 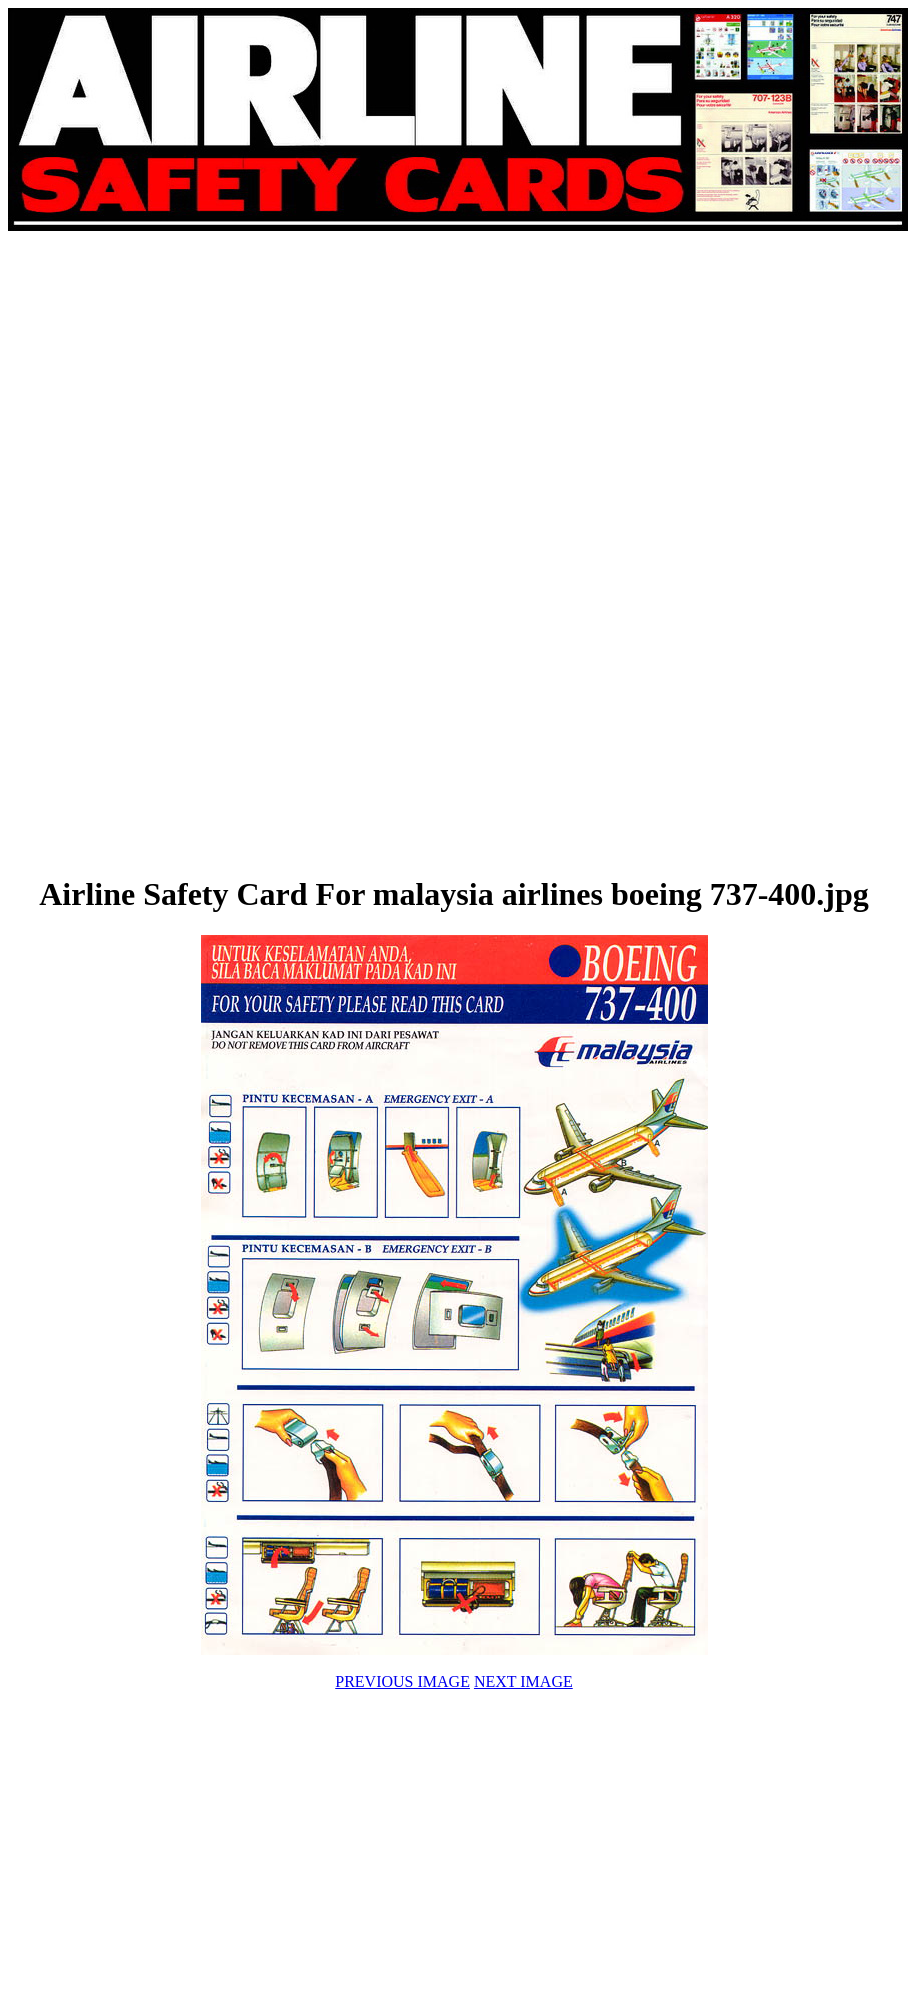 I want to click on [Advertisement], so click(x=312, y=552).